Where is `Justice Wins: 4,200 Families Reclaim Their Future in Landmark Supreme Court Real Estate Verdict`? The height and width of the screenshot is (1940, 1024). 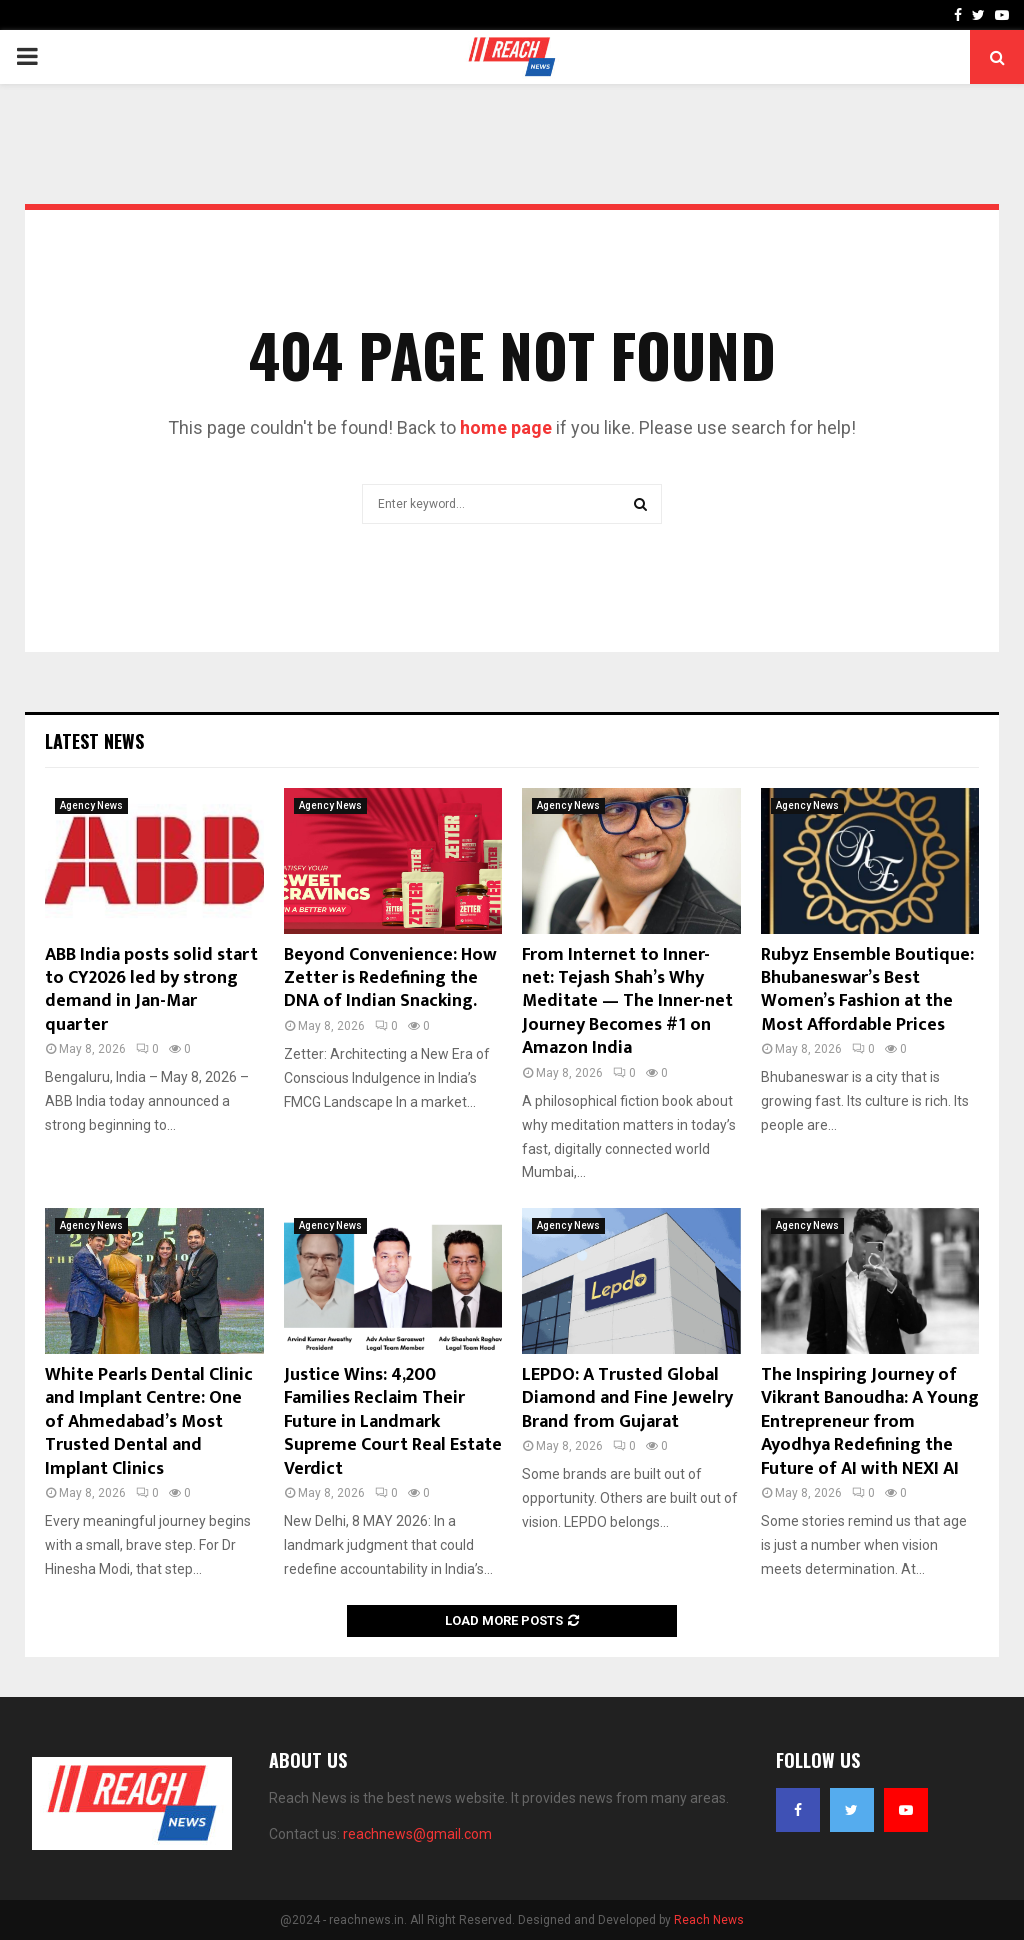 Justice Wins: 4,200 Families Reclaim Their Future in Landmark Supreme Court Real Estate Verdict is located at coordinates (393, 1422).